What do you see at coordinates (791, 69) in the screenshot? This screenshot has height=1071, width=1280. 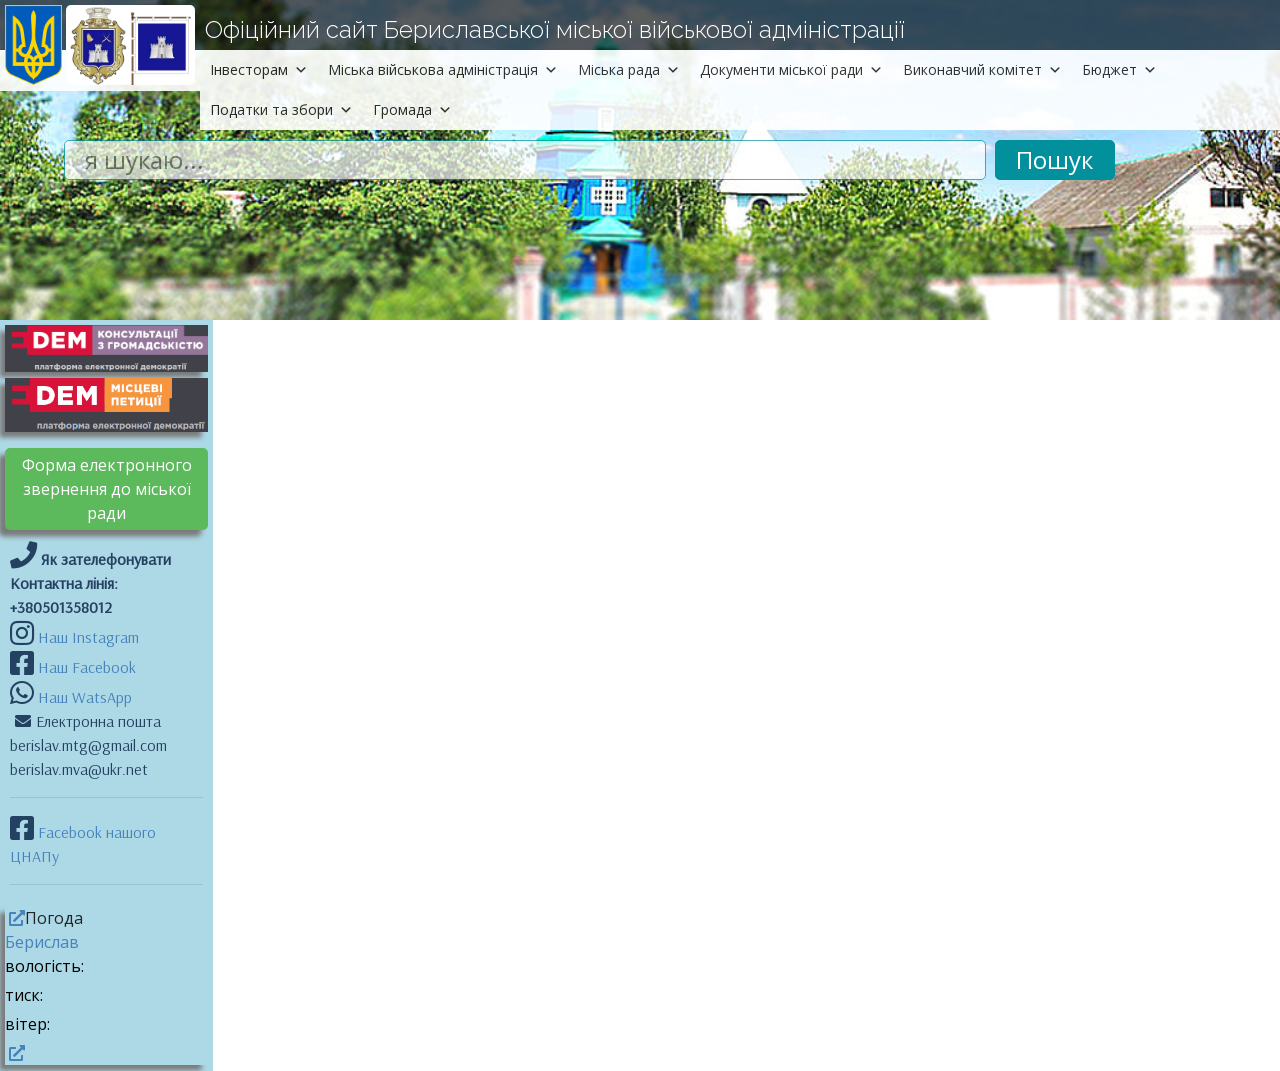 I see `Документи міської ради` at bounding box center [791, 69].